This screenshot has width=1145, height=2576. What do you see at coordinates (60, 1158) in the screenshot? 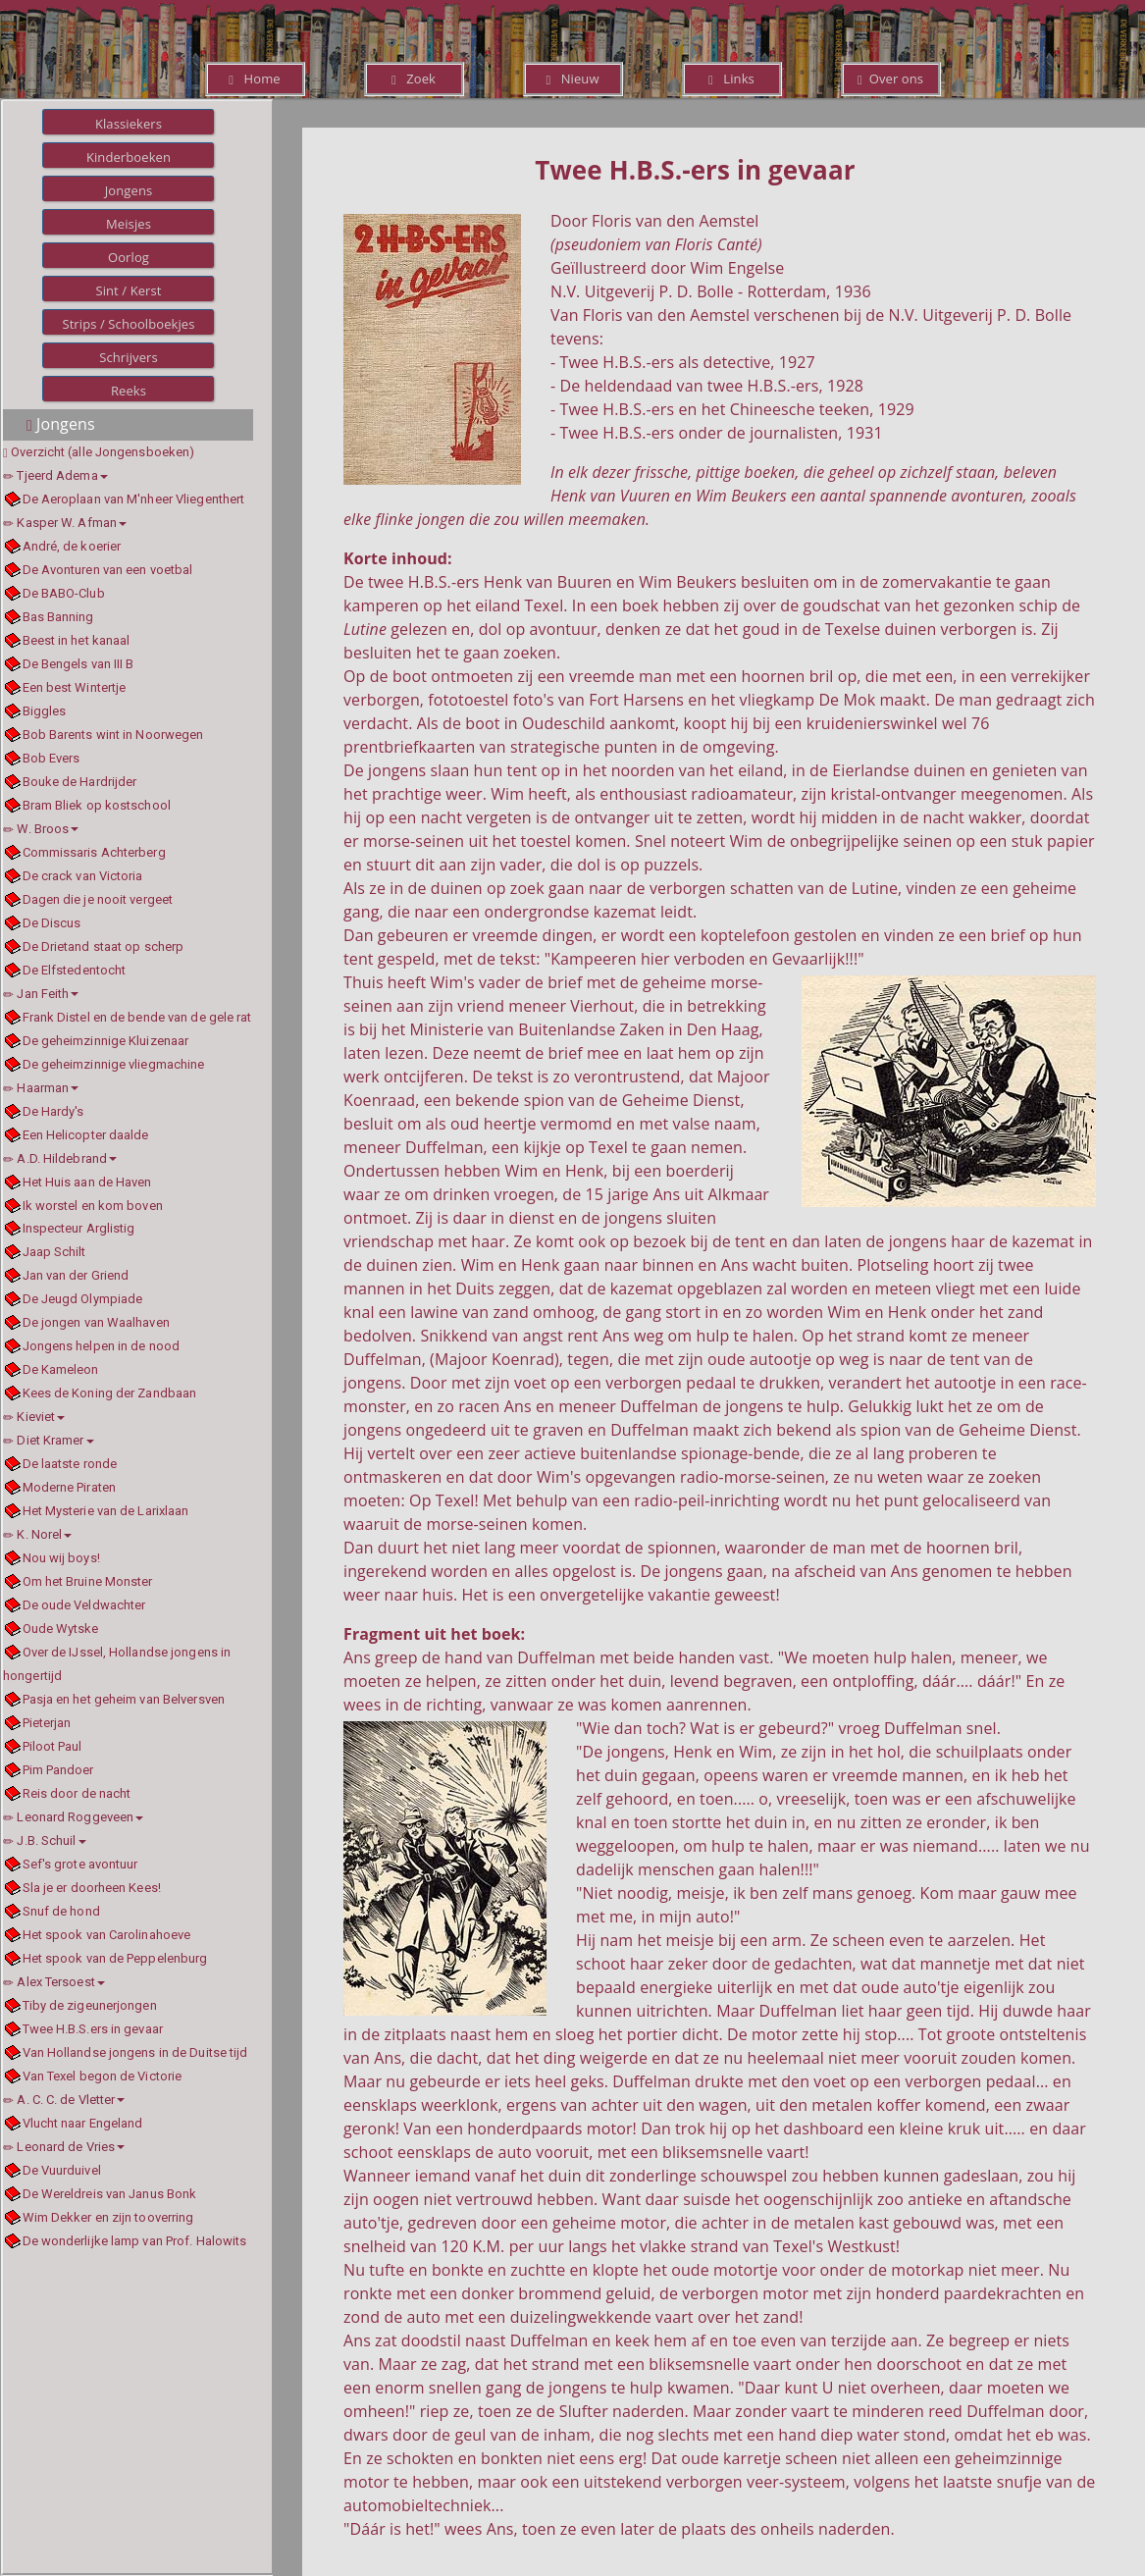
I see `A.D. Hildebrand` at bounding box center [60, 1158].